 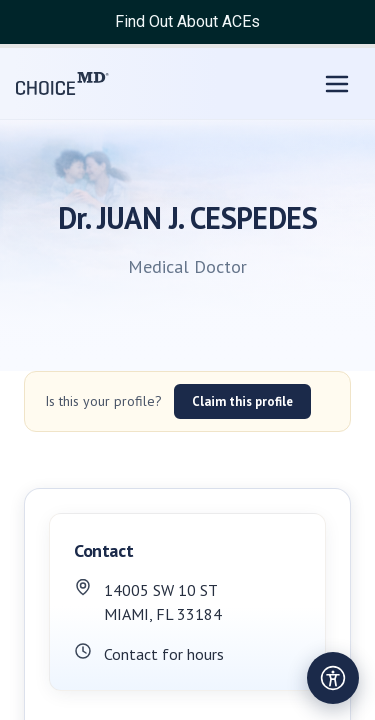 What do you see at coordinates (337, 84) in the screenshot?
I see `[Open menu]` at bounding box center [337, 84].